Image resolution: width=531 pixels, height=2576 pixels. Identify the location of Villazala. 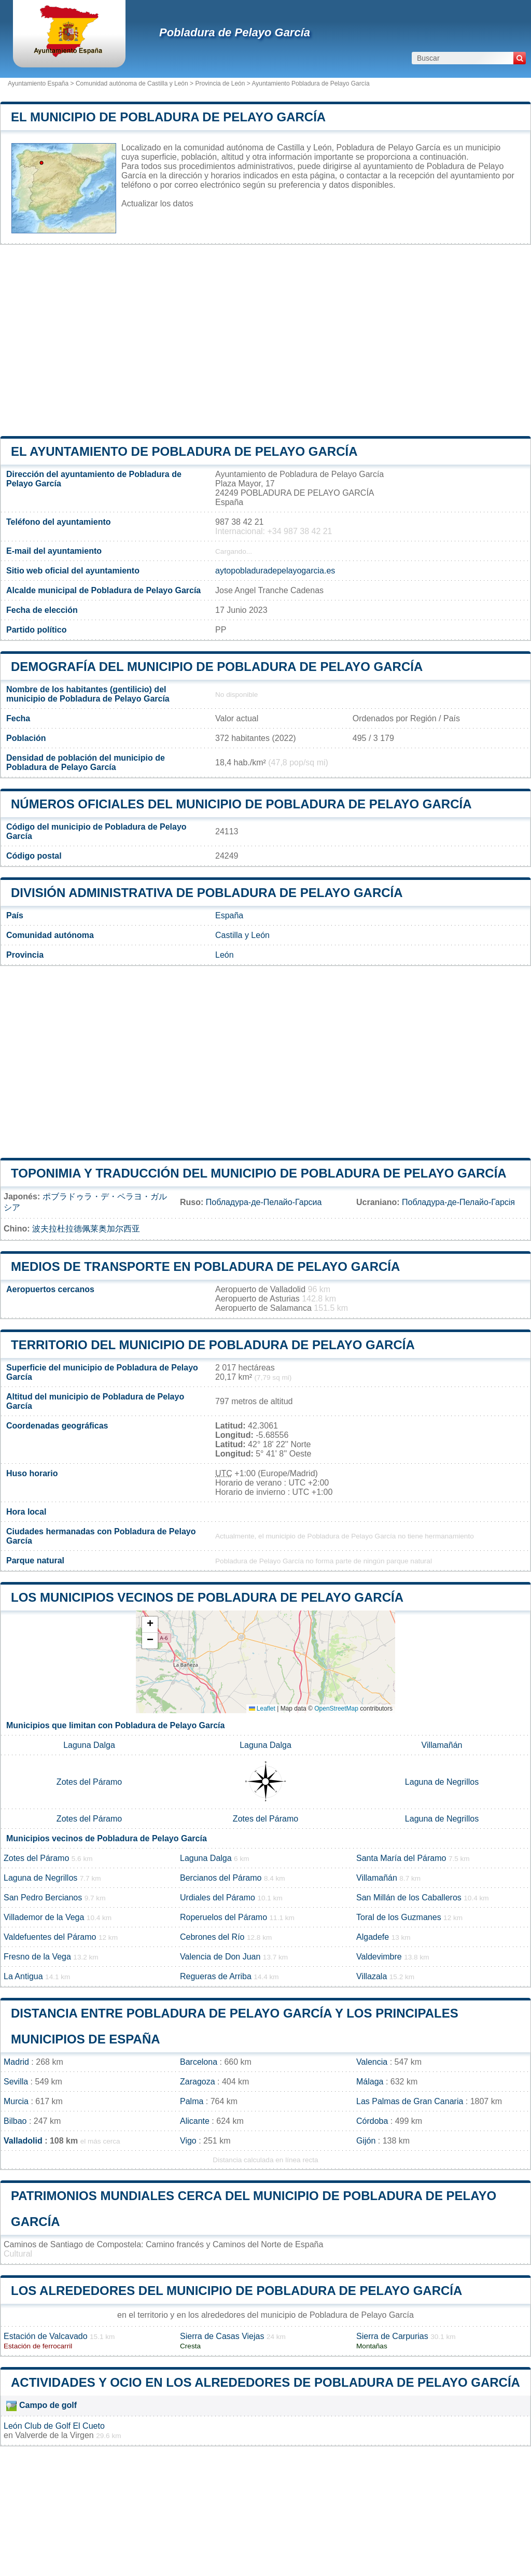
(371, 1976).